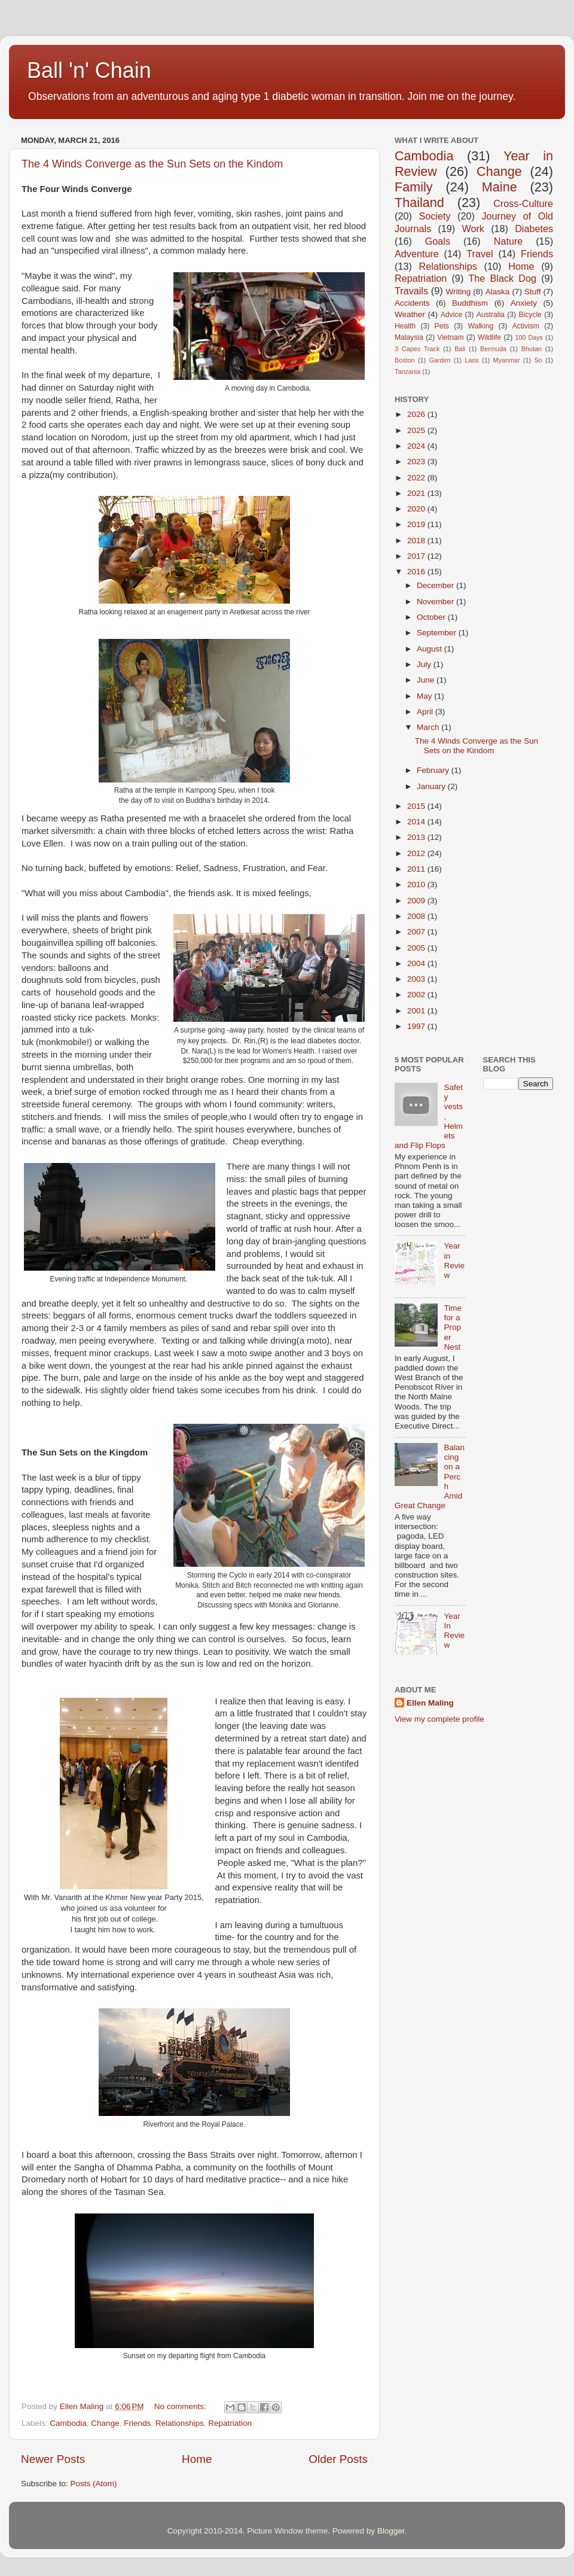  I want to click on 2026, so click(417, 414).